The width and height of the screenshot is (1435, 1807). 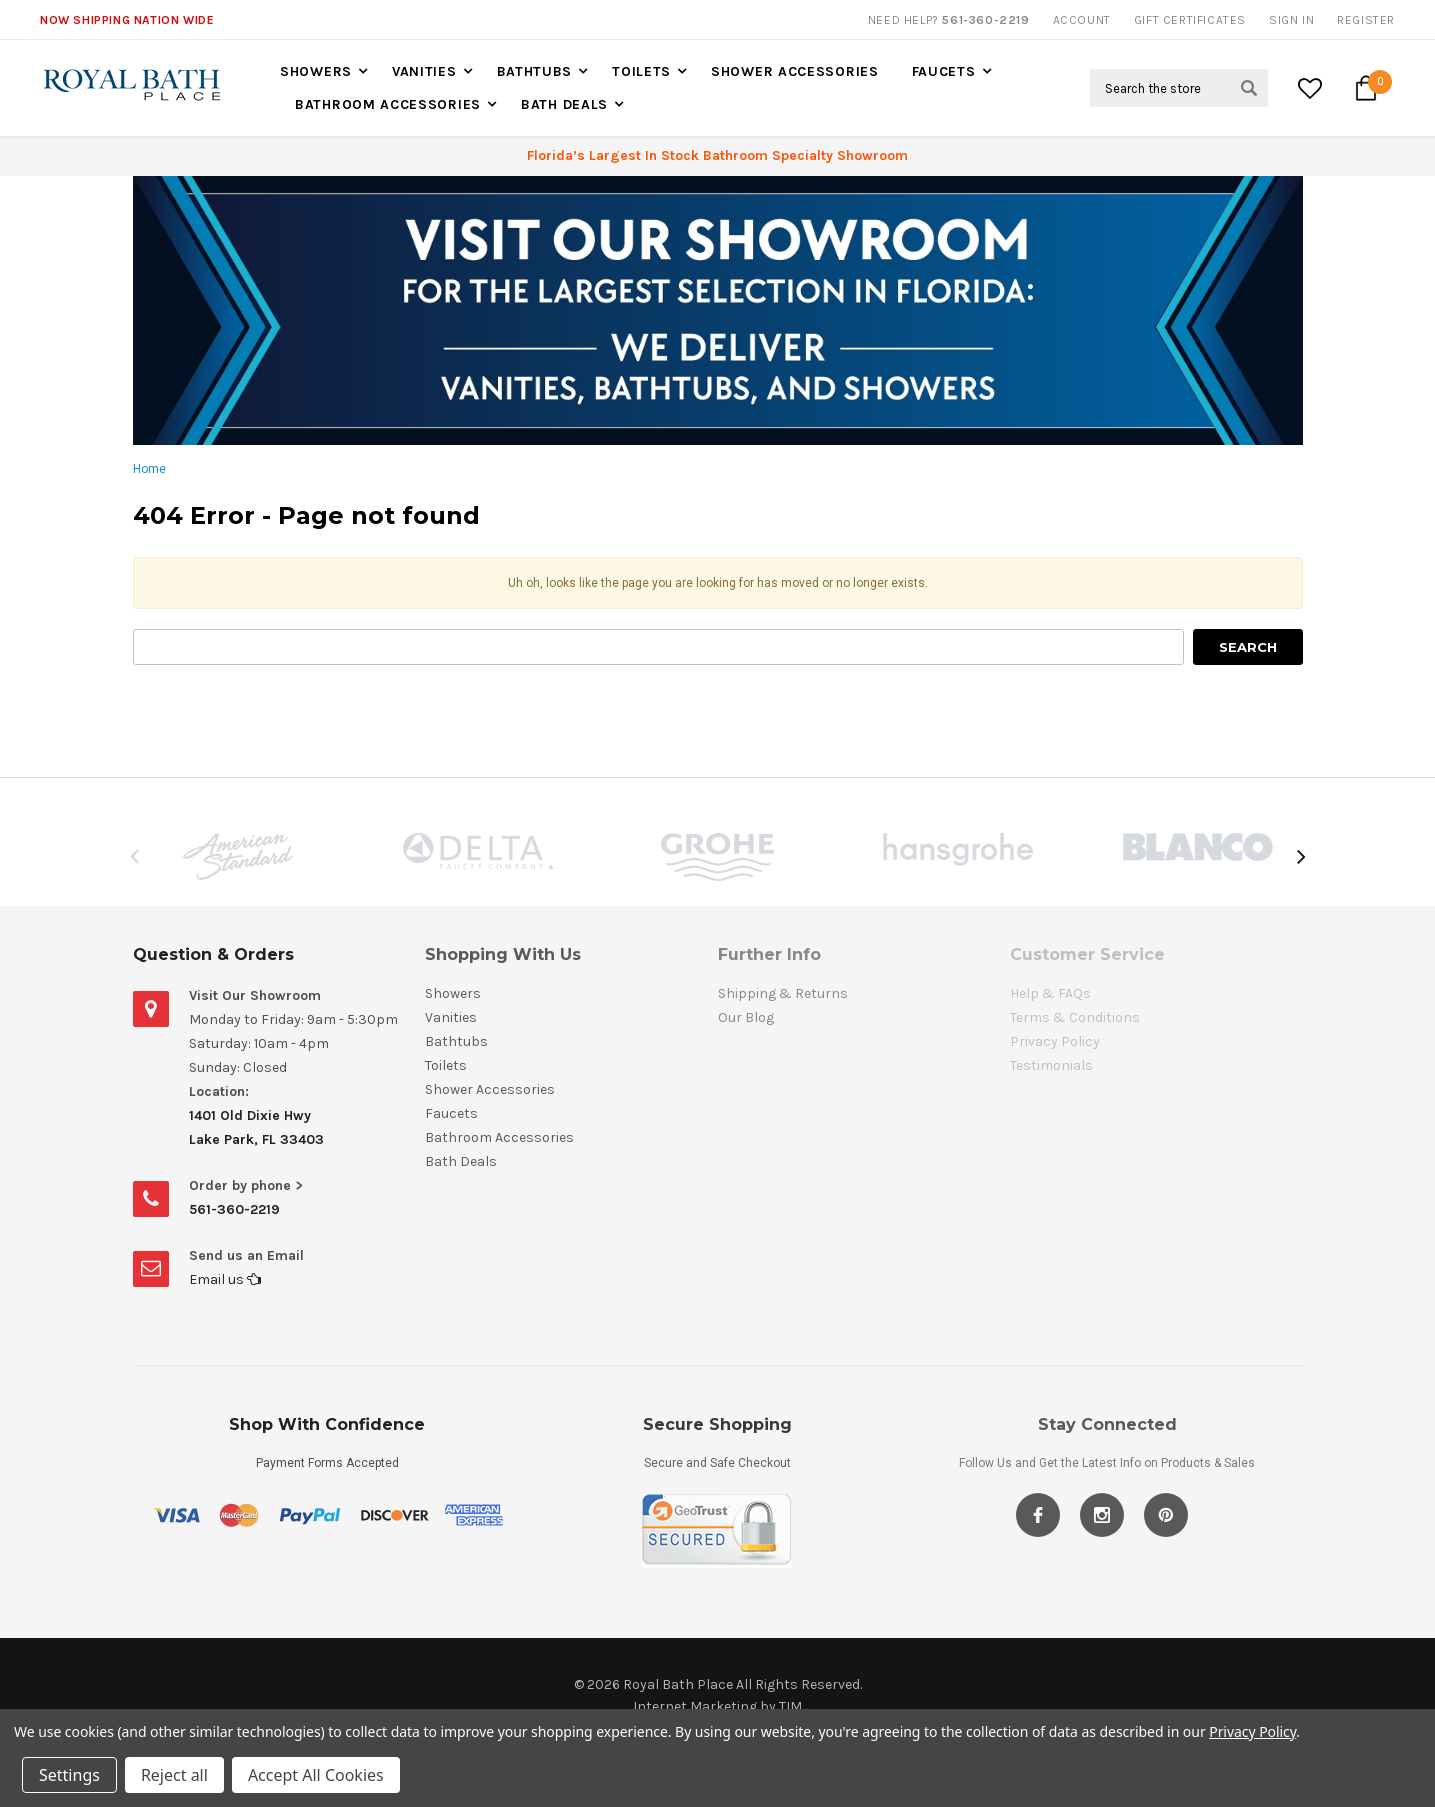 What do you see at coordinates (795, 71) in the screenshot?
I see `Shower Accessories` at bounding box center [795, 71].